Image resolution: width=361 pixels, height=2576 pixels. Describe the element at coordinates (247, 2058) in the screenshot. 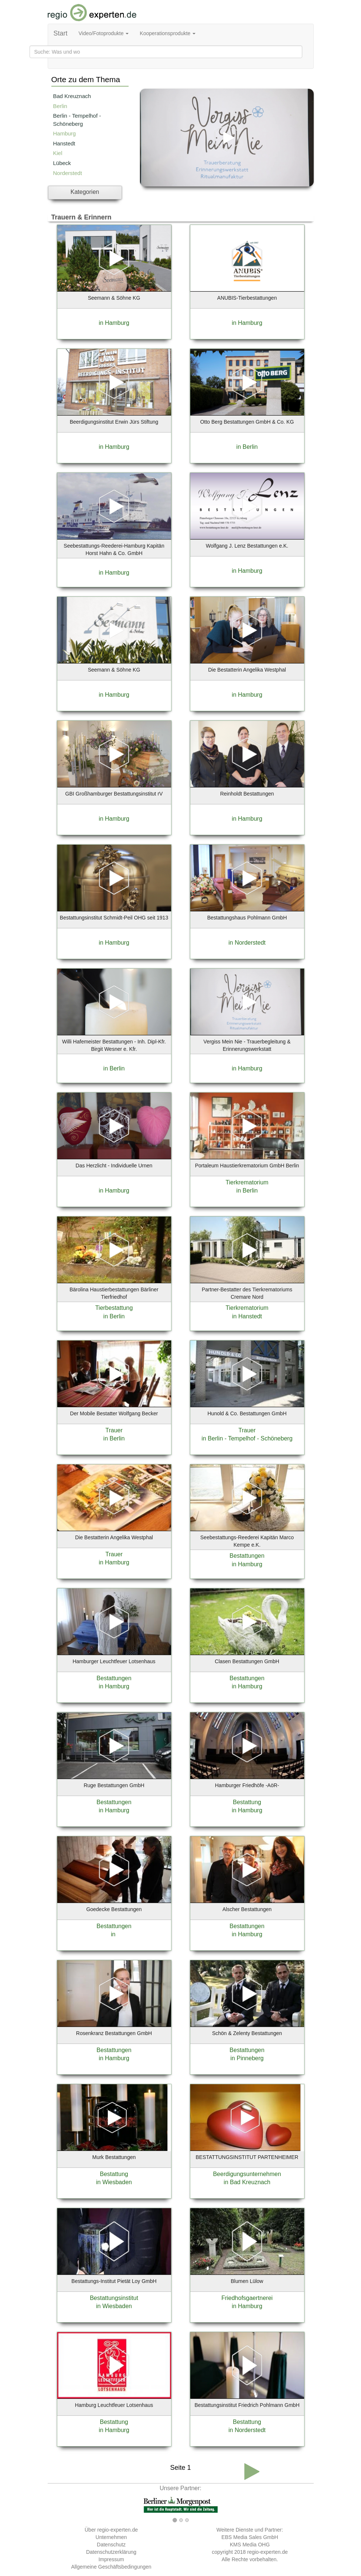

I see `in Pinneberg` at that location.